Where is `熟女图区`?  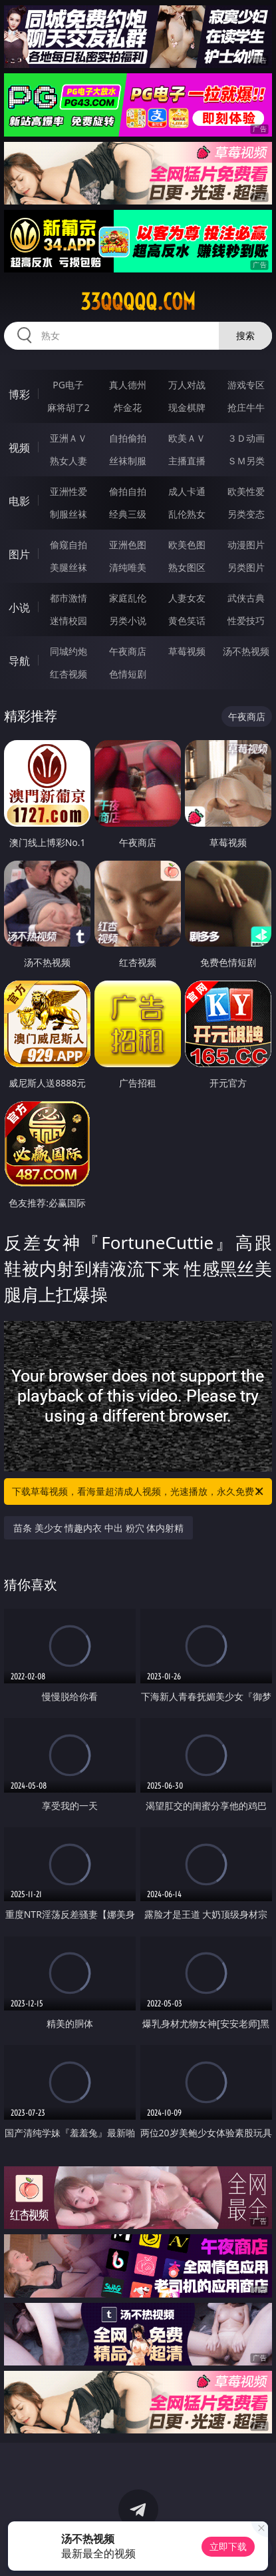
熟女图区 is located at coordinates (187, 567).